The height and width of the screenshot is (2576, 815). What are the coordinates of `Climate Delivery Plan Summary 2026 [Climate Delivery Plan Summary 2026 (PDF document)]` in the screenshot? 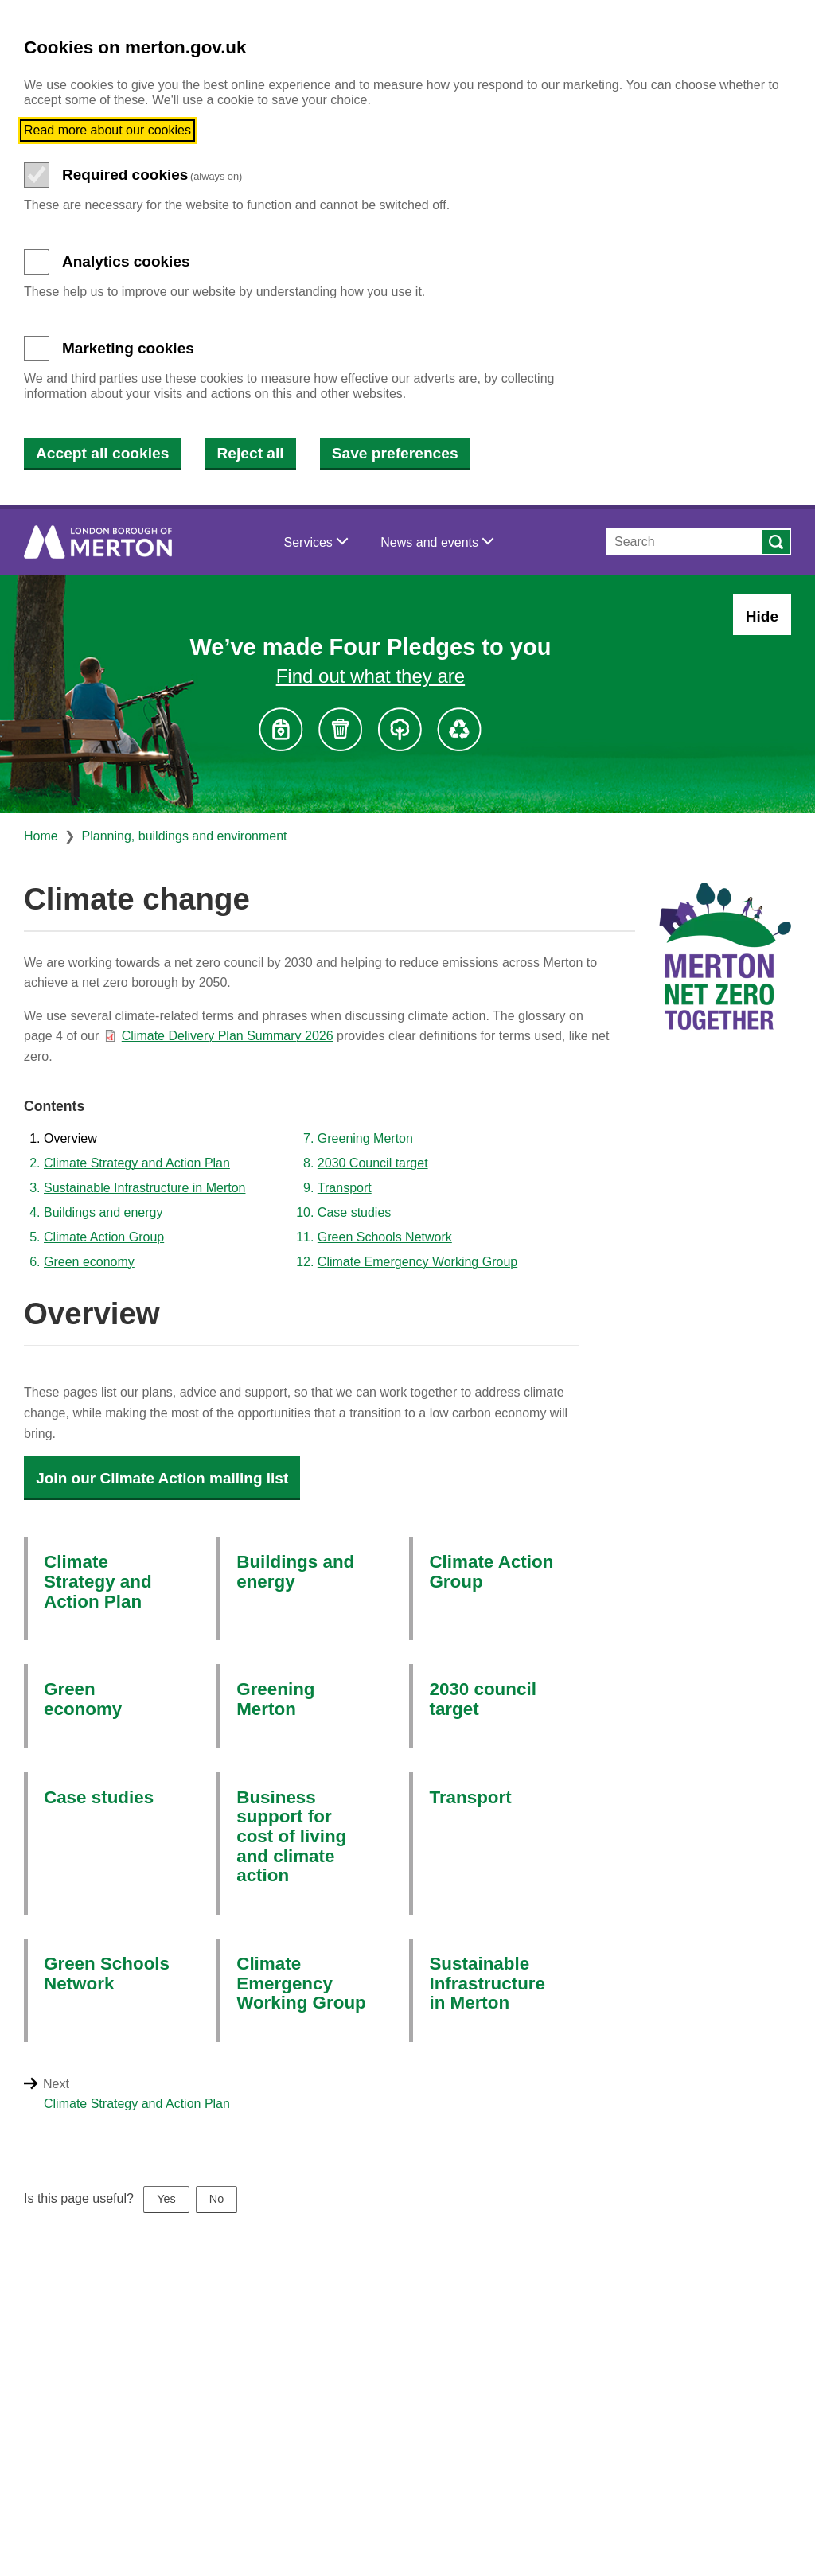 It's located at (227, 1035).